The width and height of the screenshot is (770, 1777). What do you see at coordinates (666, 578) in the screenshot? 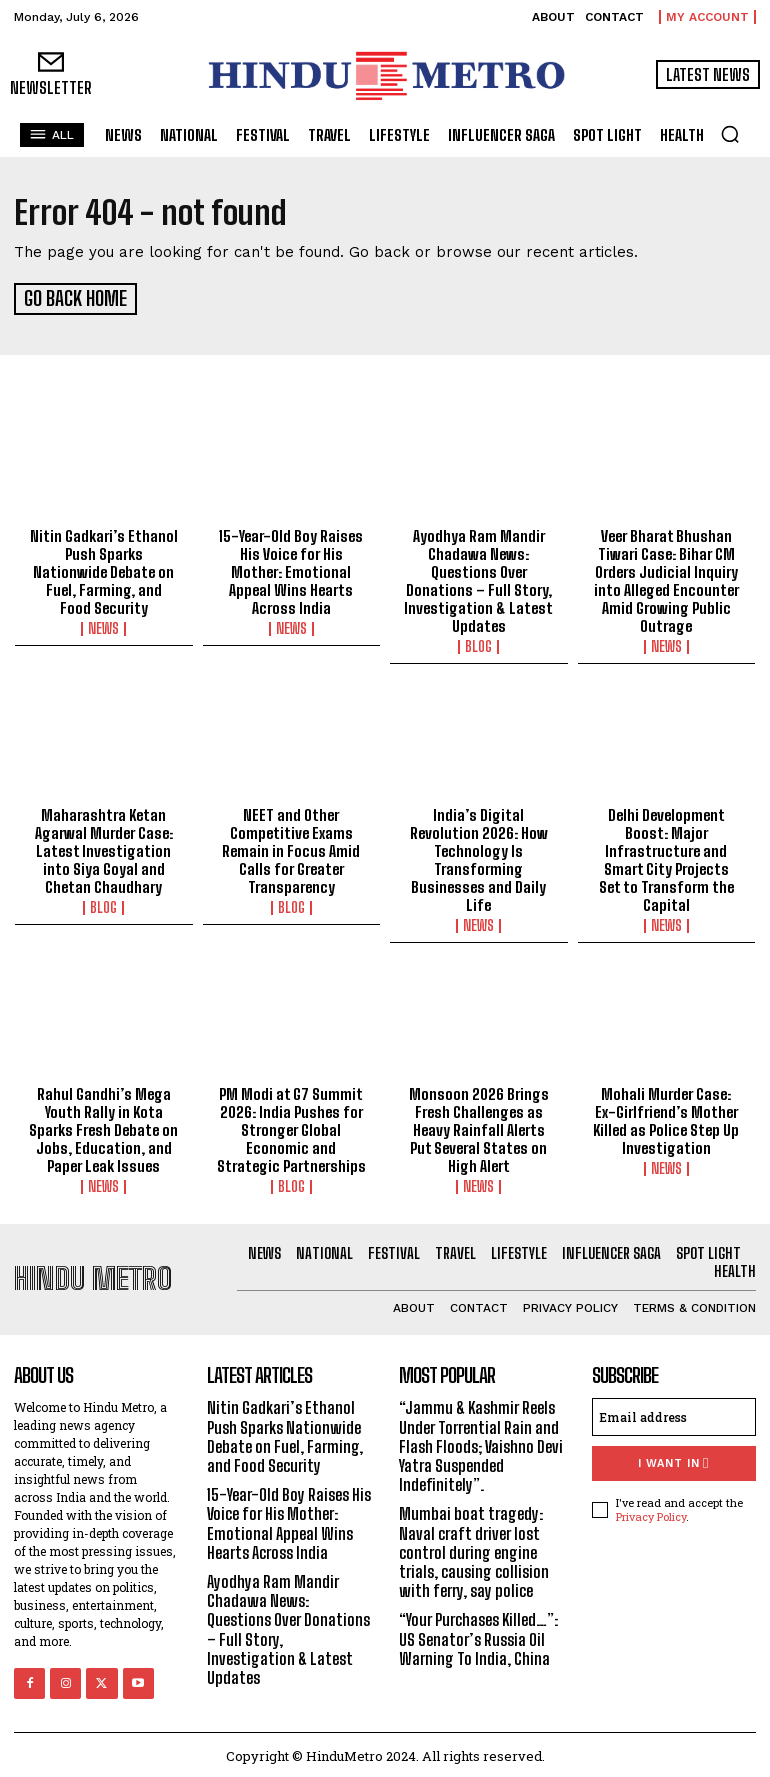
I see `Veer Bharat Bhushan Tiwari Case: Bihar CM Orders Judicial Inquiry into Alleged Encounter Amid Growing Public Outrage` at bounding box center [666, 578].